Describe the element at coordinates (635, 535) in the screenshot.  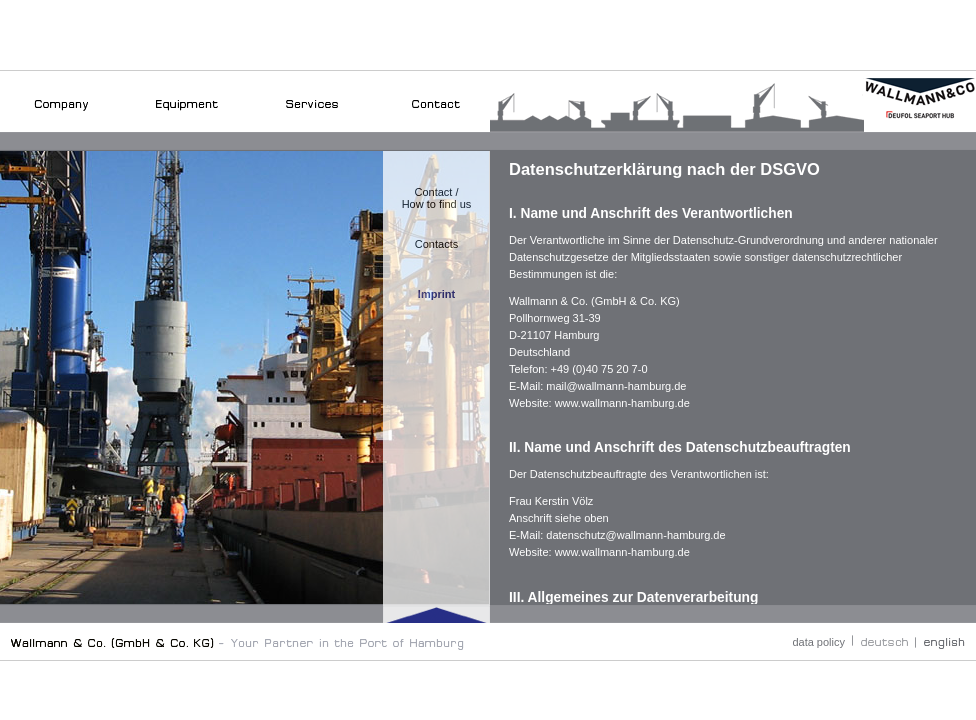
I see `datenschutz@wallmann-hamburg.de` at that location.